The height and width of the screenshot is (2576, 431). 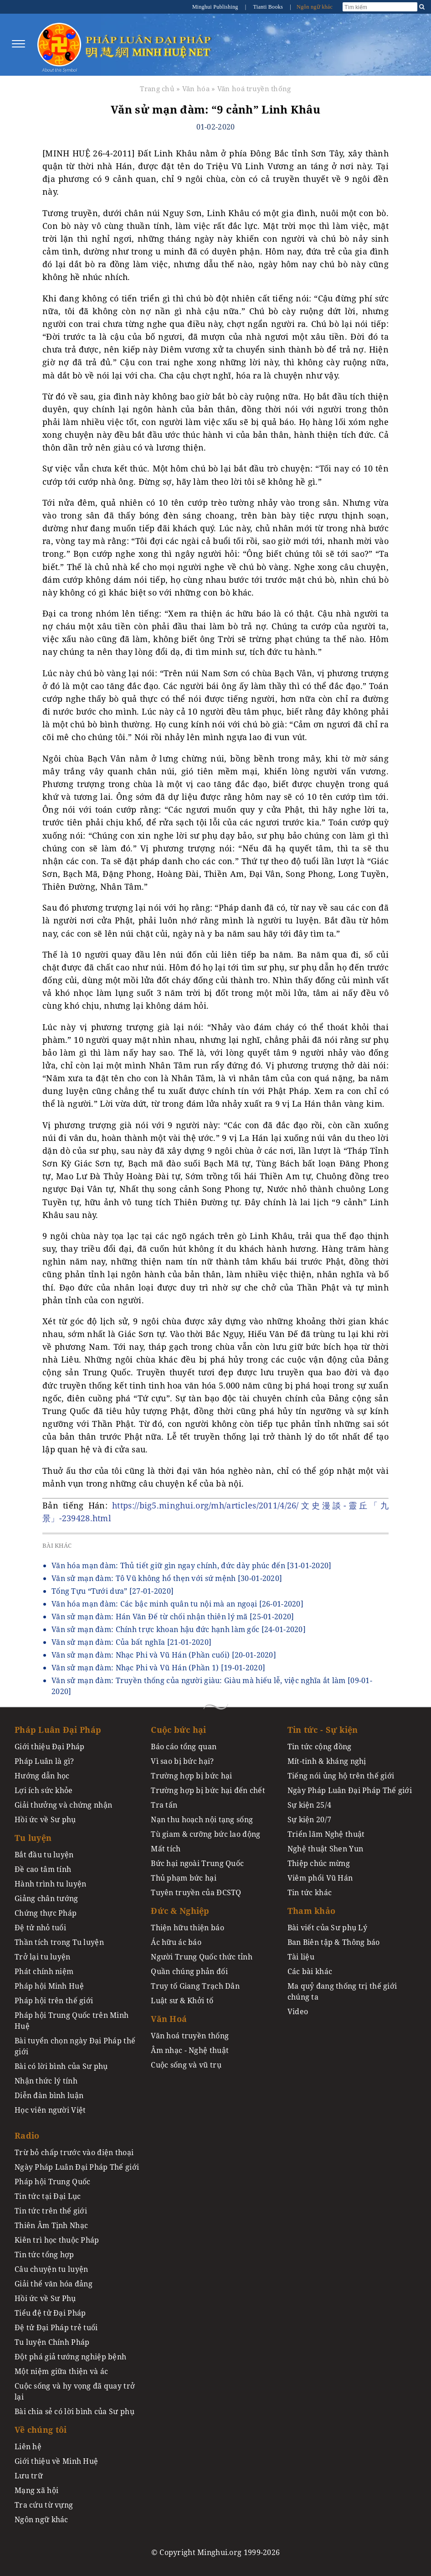 What do you see at coordinates (186, 2065) in the screenshot?
I see `Cuộc sống và vũ trụ` at bounding box center [186, 2065].